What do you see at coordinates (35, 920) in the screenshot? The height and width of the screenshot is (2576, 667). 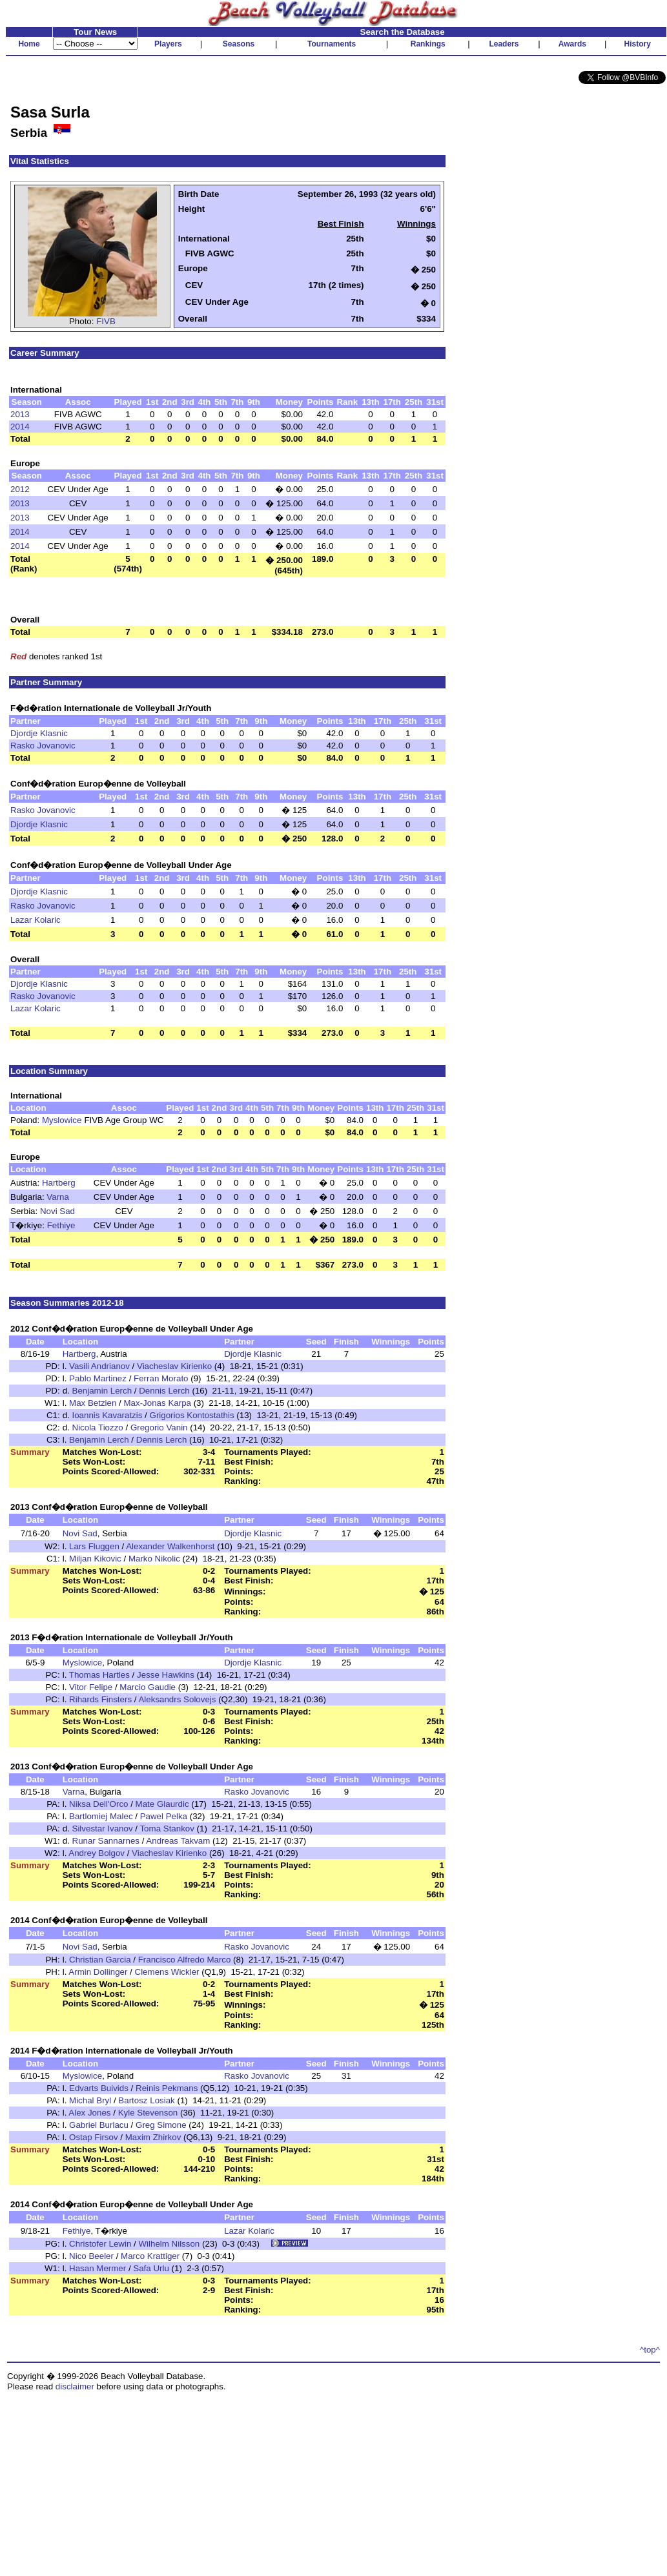 I see `Lazar Kolaric` at bounding box center [35, 920].